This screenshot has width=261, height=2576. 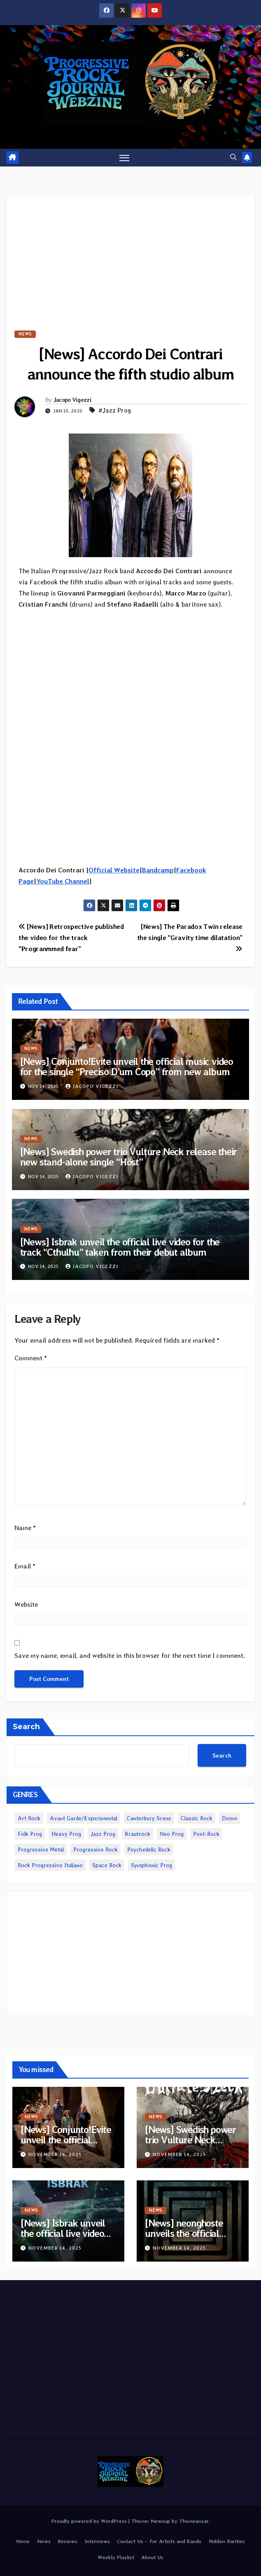 I want to click on Name, so click(x=25, y=1528).